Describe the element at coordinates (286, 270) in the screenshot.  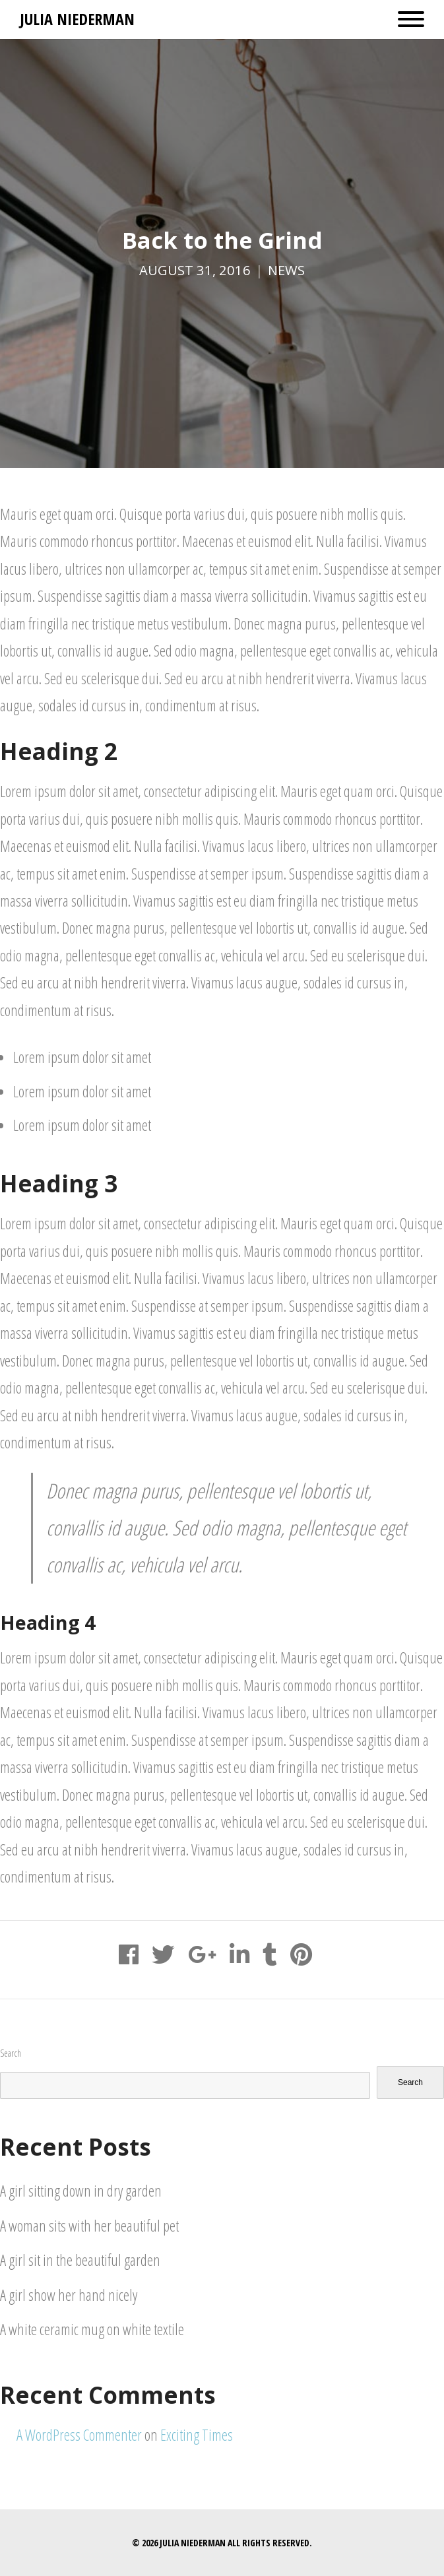
I see `News` at that location.